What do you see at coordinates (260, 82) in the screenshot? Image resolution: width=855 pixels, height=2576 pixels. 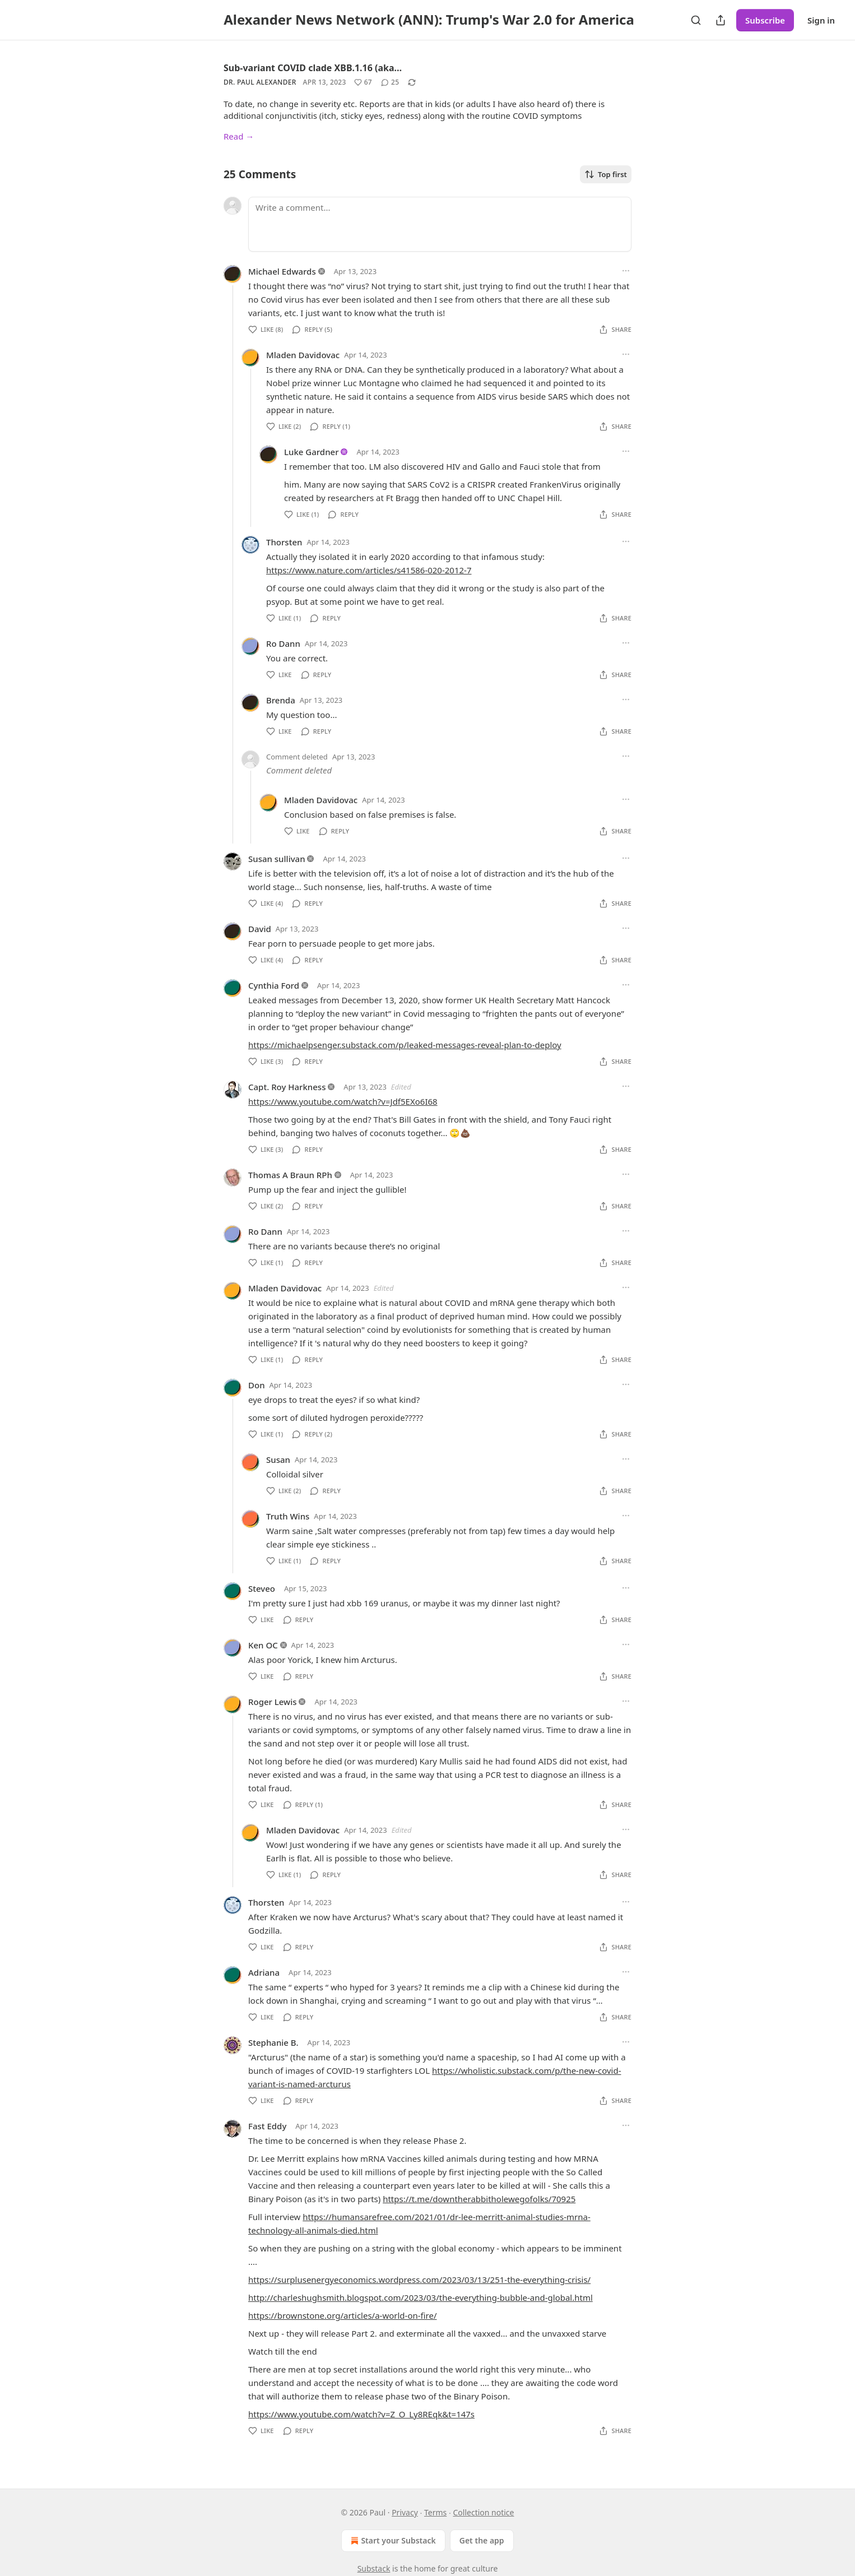 I see `Dr. Paul Alexander` at bounding box center [260, 82].